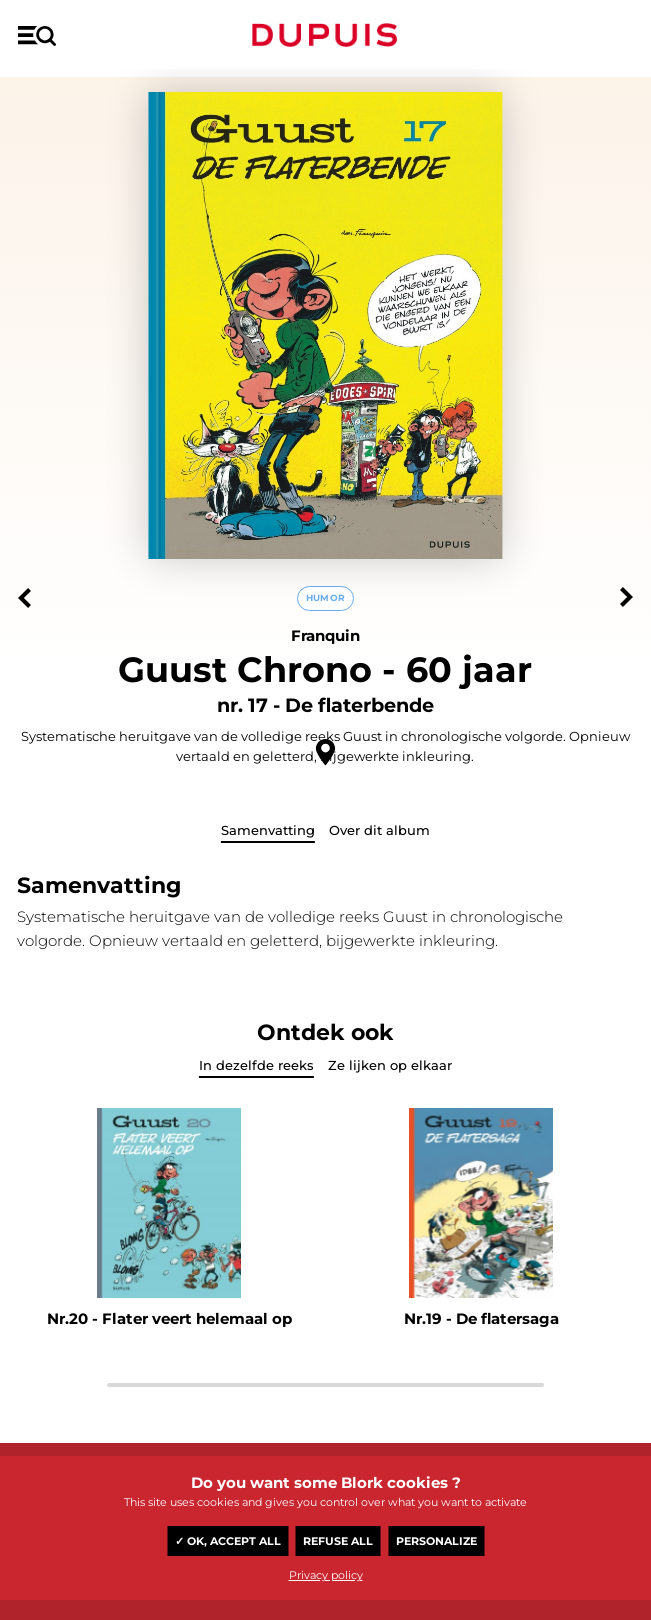  Describe the element at coordinates (338, 1541) in the screenshot. I see `Refuse all` at that location.